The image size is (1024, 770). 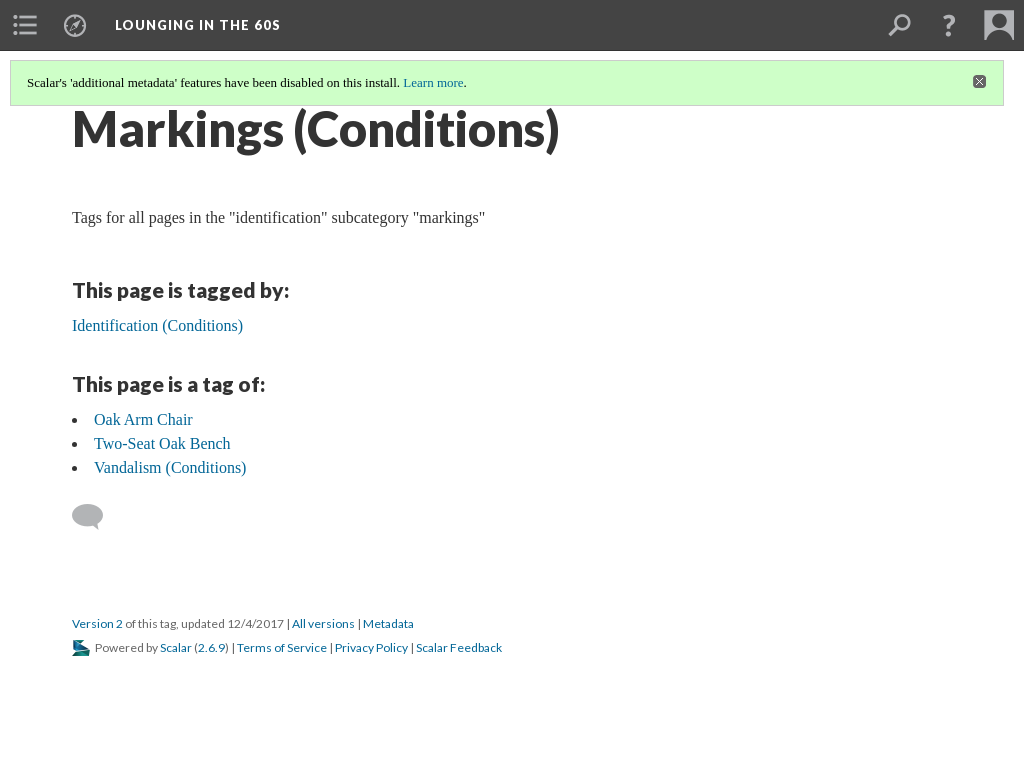 I want to click on Two-Seat Oak Bench, so click(x=162, y=443).